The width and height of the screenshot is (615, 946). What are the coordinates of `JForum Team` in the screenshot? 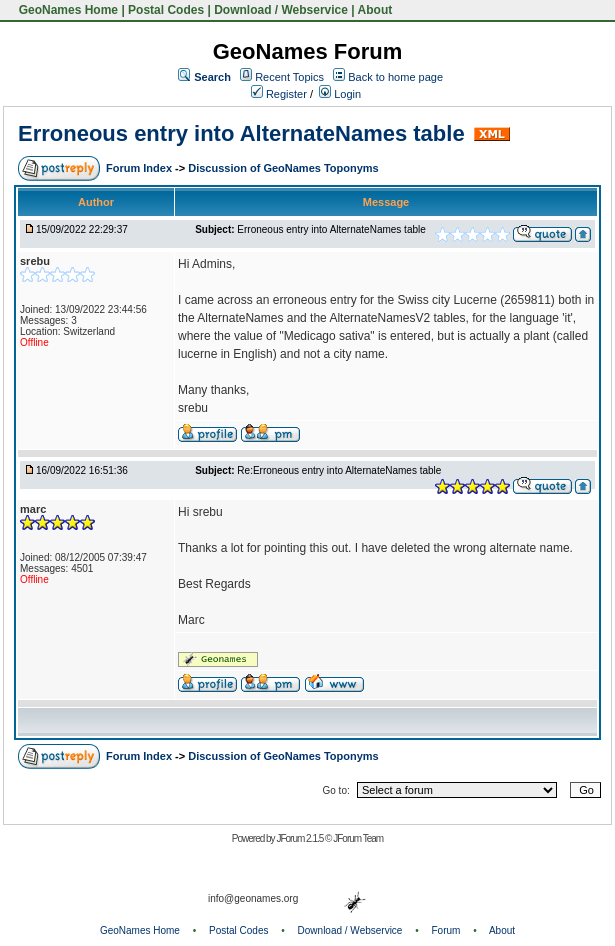 It's located at (358, 838).